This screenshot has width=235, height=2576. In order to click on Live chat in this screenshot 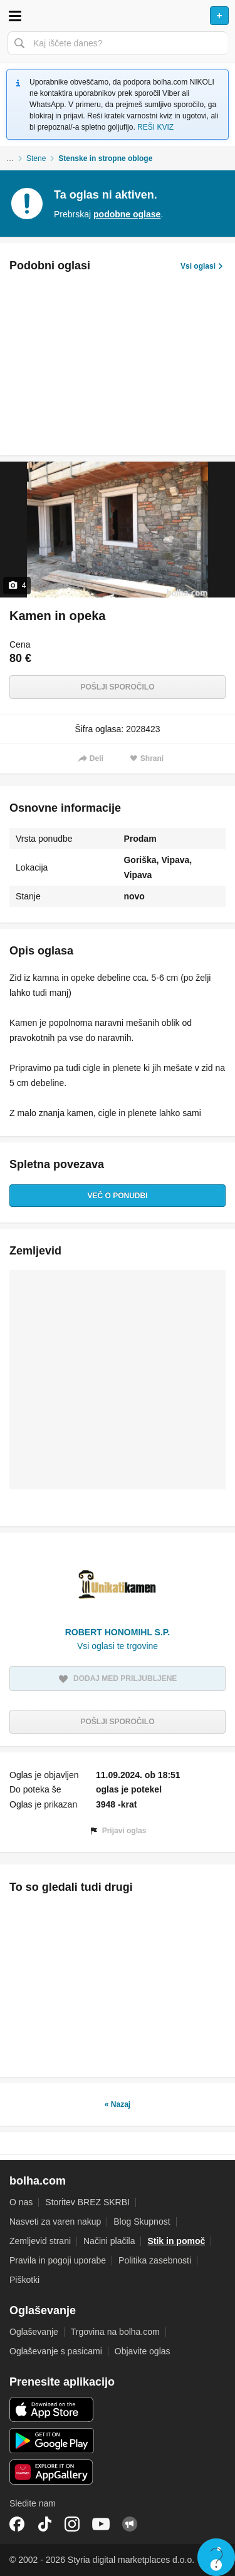, I will do `click(216, 2557)`.